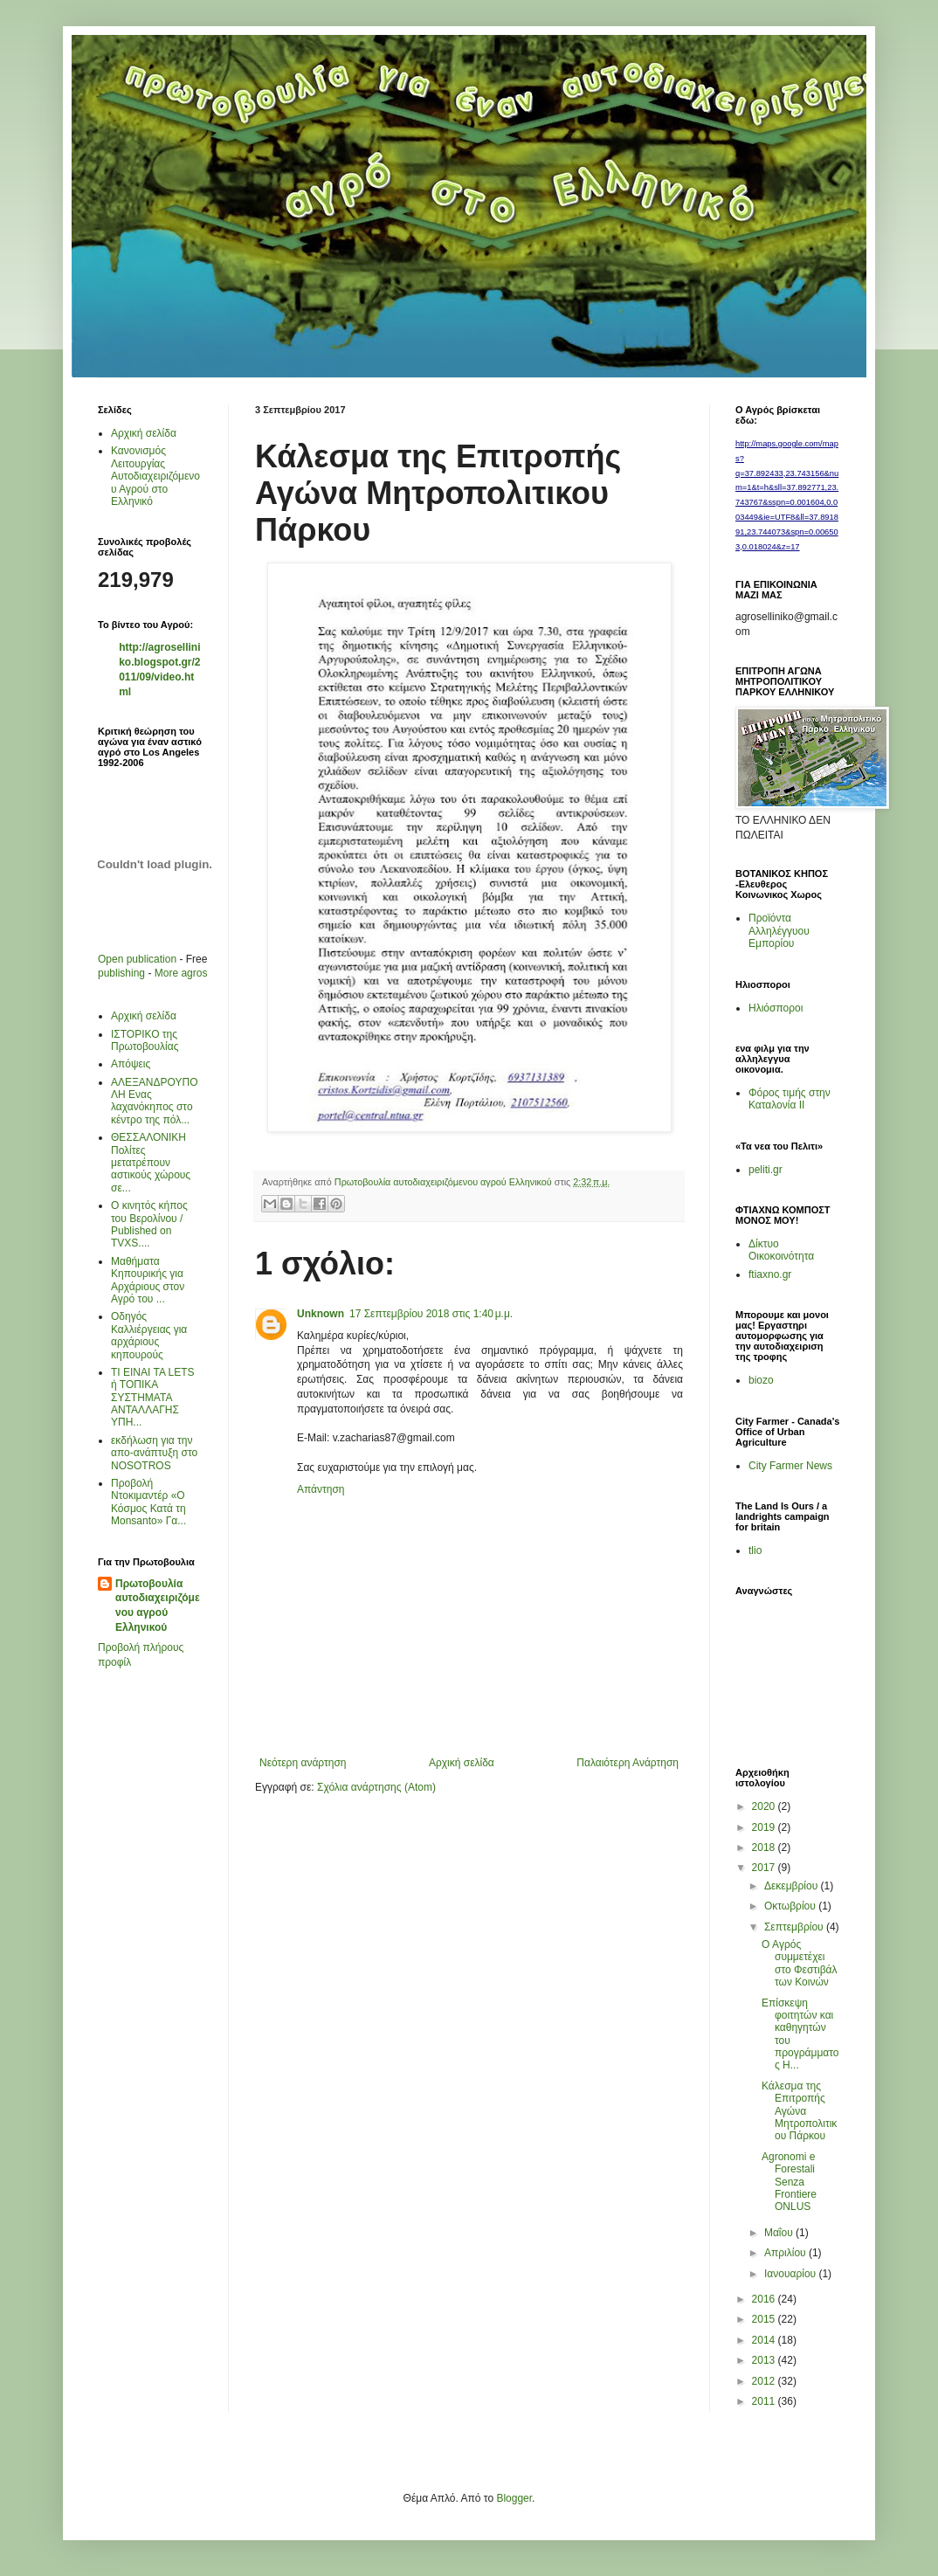  What do you see at coordinates (149, 1335) in the screenshot?
I see `Οδηγός Καλλιέργειας για αρχάριους κηπουρούς` at bounding box center [149, 1335].